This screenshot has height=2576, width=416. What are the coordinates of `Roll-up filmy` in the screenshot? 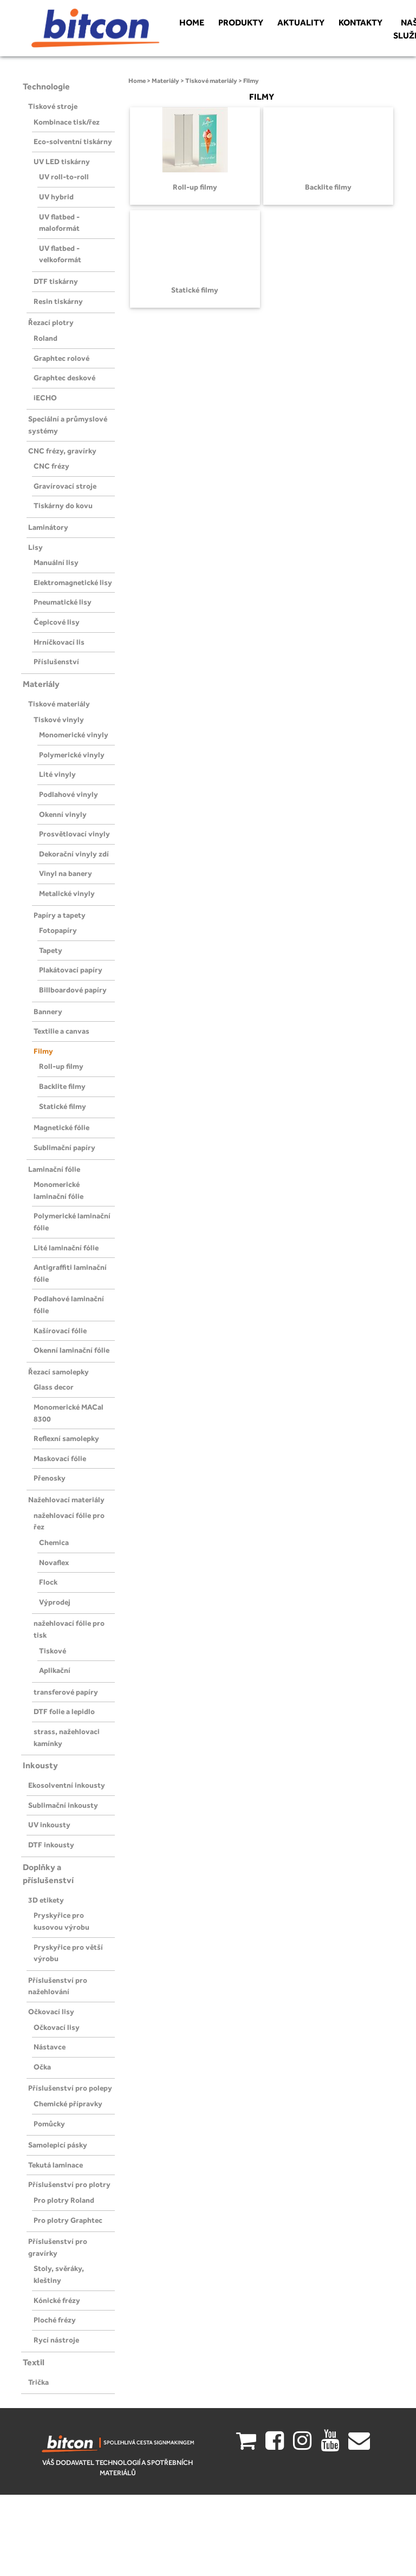 It's located at (61, 1066).